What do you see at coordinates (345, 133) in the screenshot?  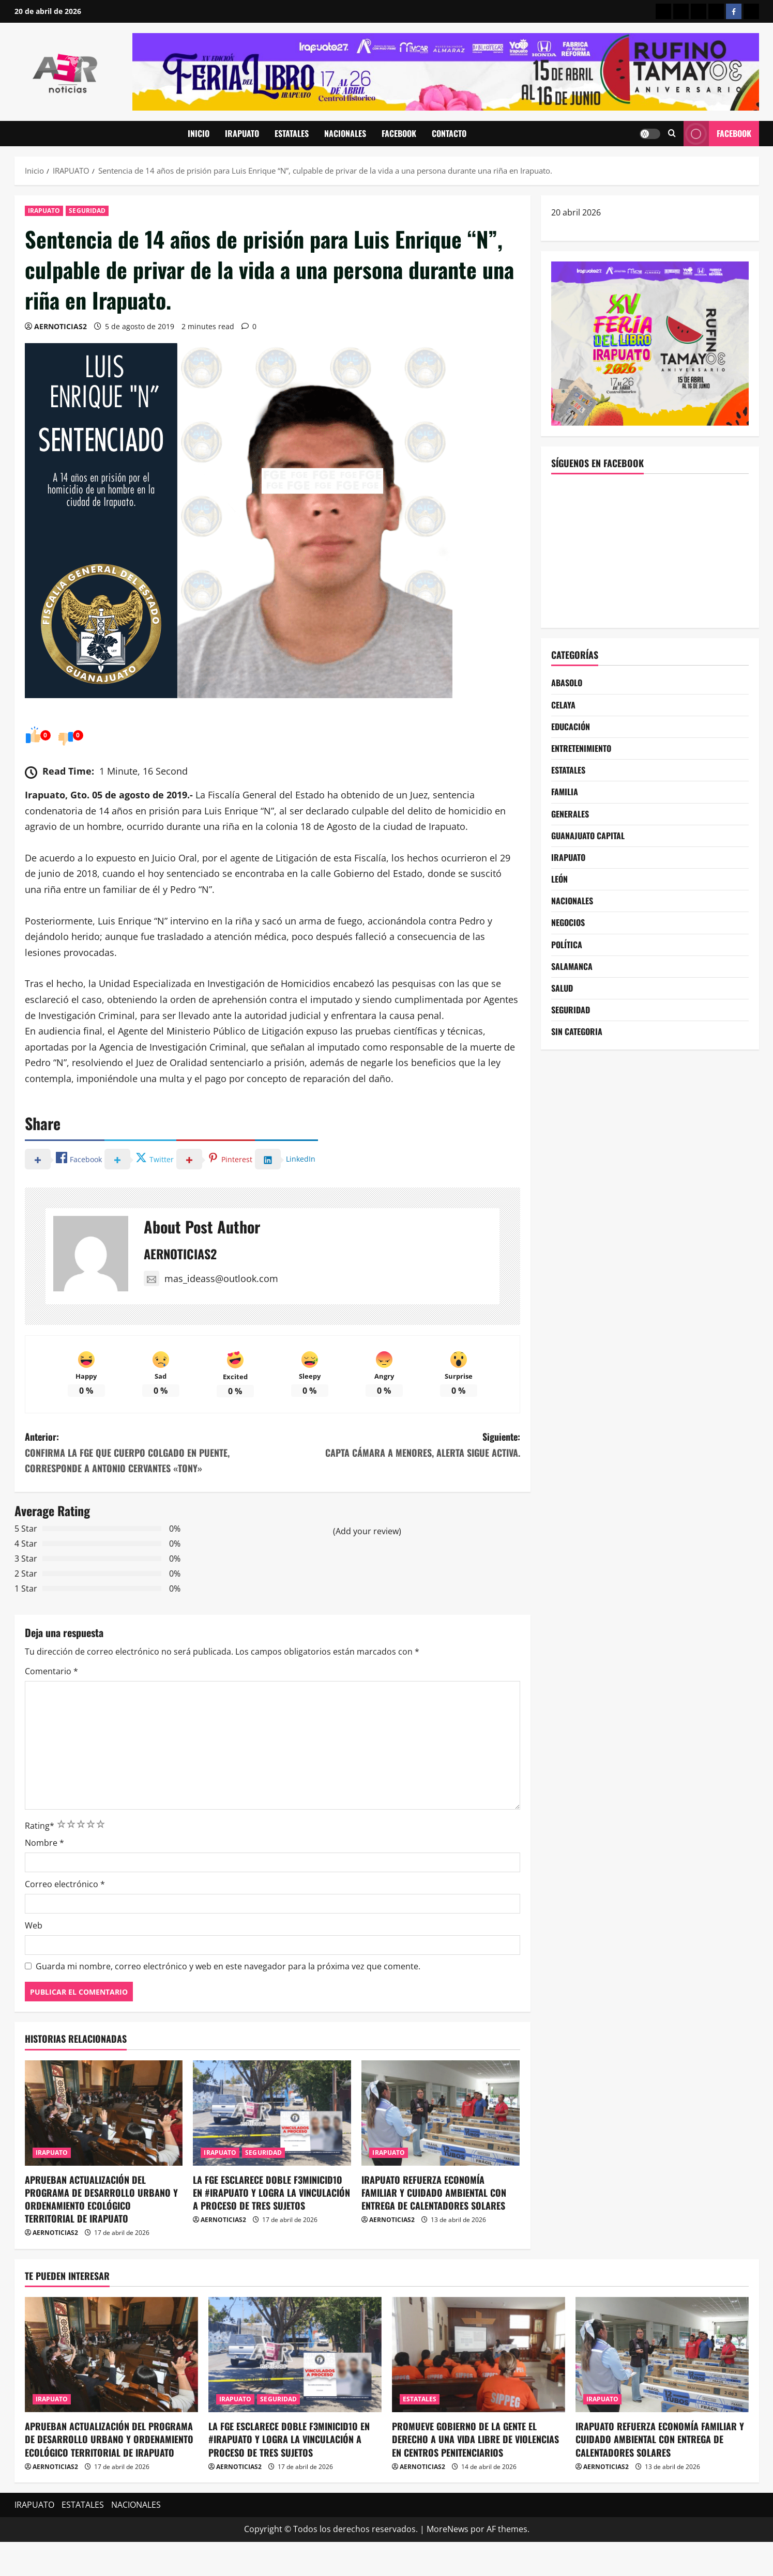 I see `NACIONALES` at bounding box center [345, 133].